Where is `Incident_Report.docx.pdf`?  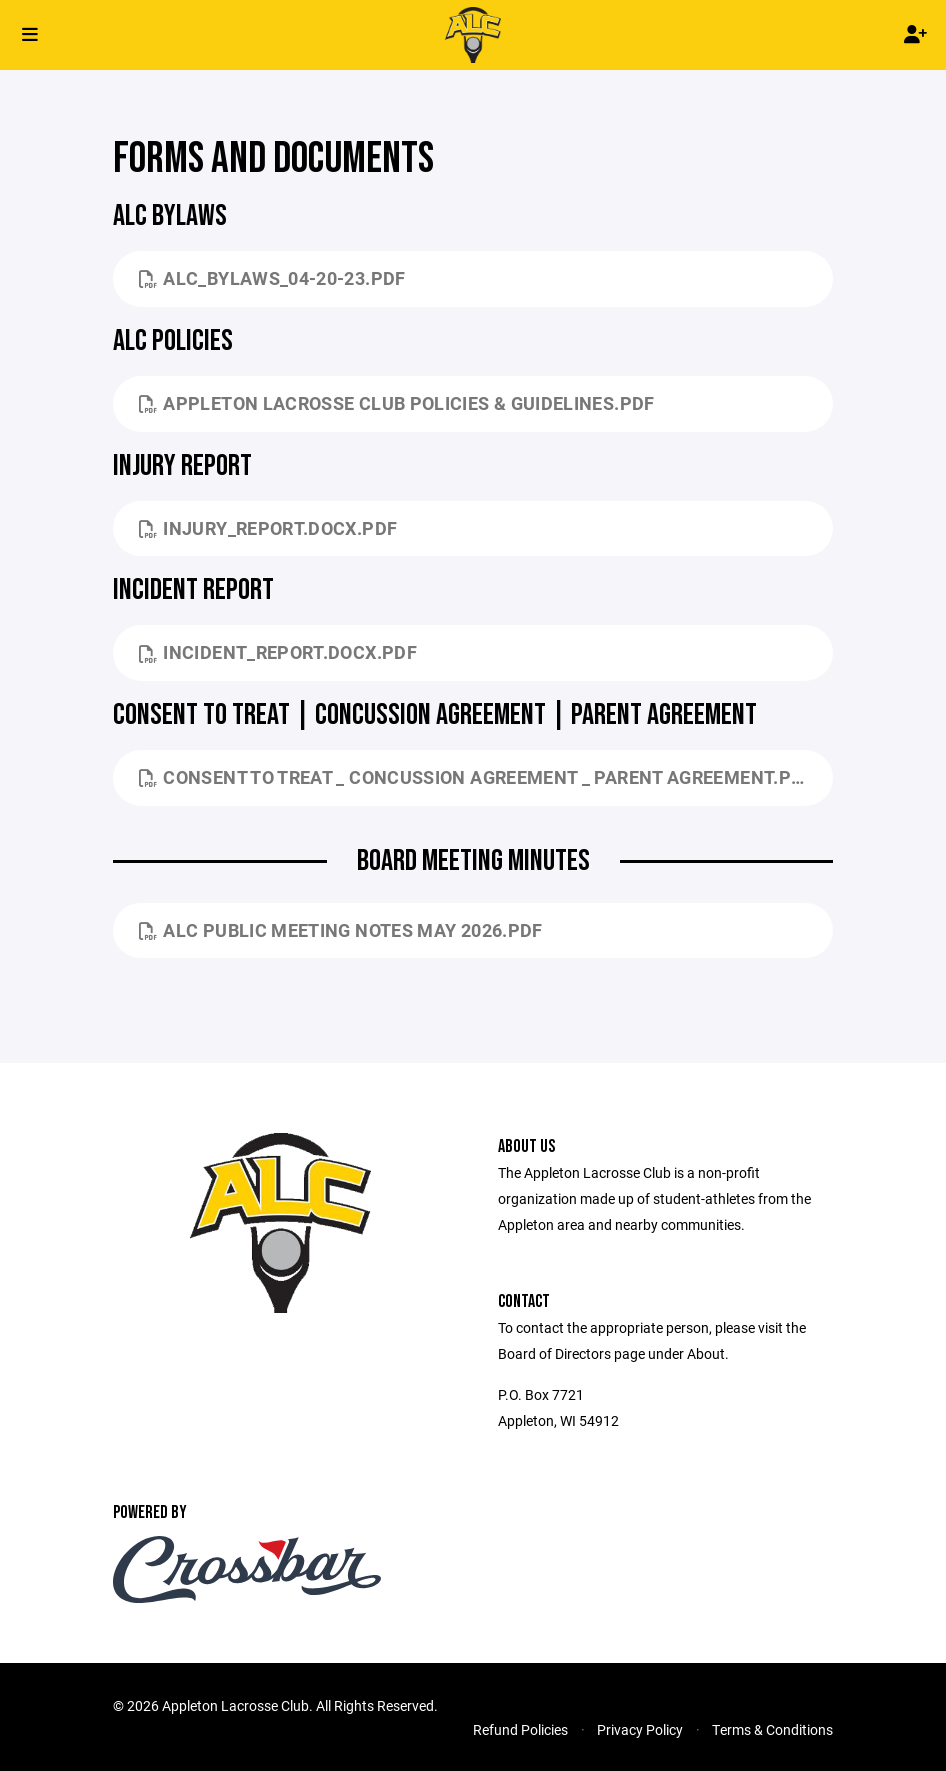
Incident_Report.docx.pdf is located at coordinates (278, 652).